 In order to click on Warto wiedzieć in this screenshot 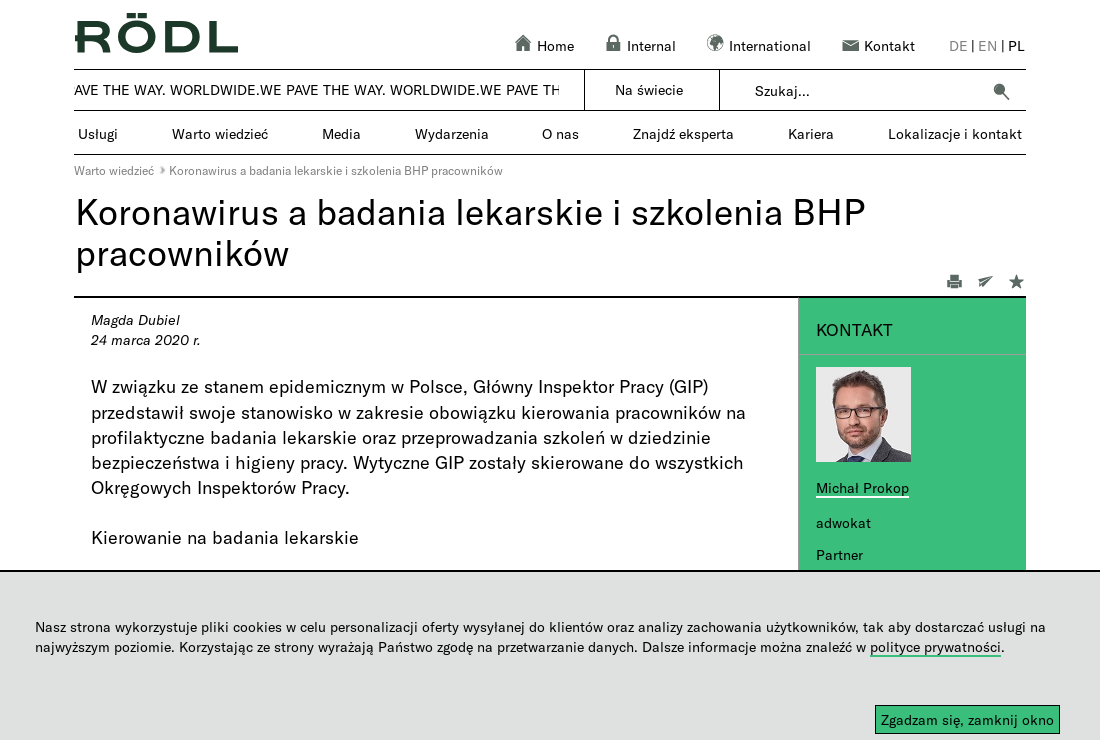, I will do `click(114, 170)`.